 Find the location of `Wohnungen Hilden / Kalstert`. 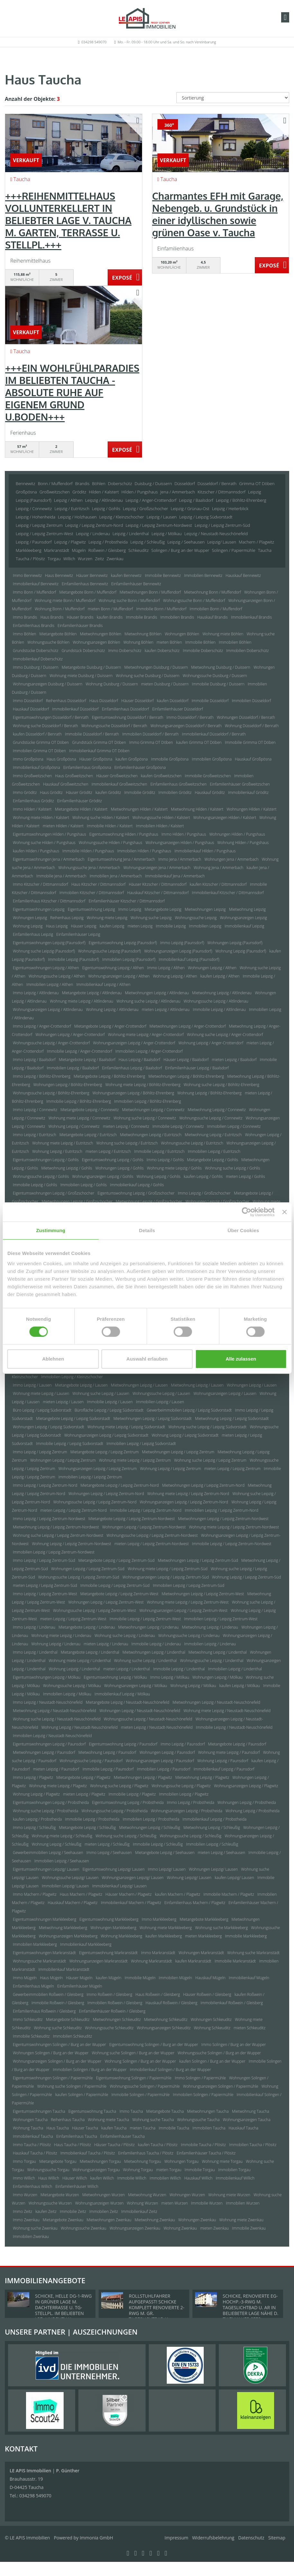

Wohnungen Hilden / Kalstert is located at coordinates (251, 809).